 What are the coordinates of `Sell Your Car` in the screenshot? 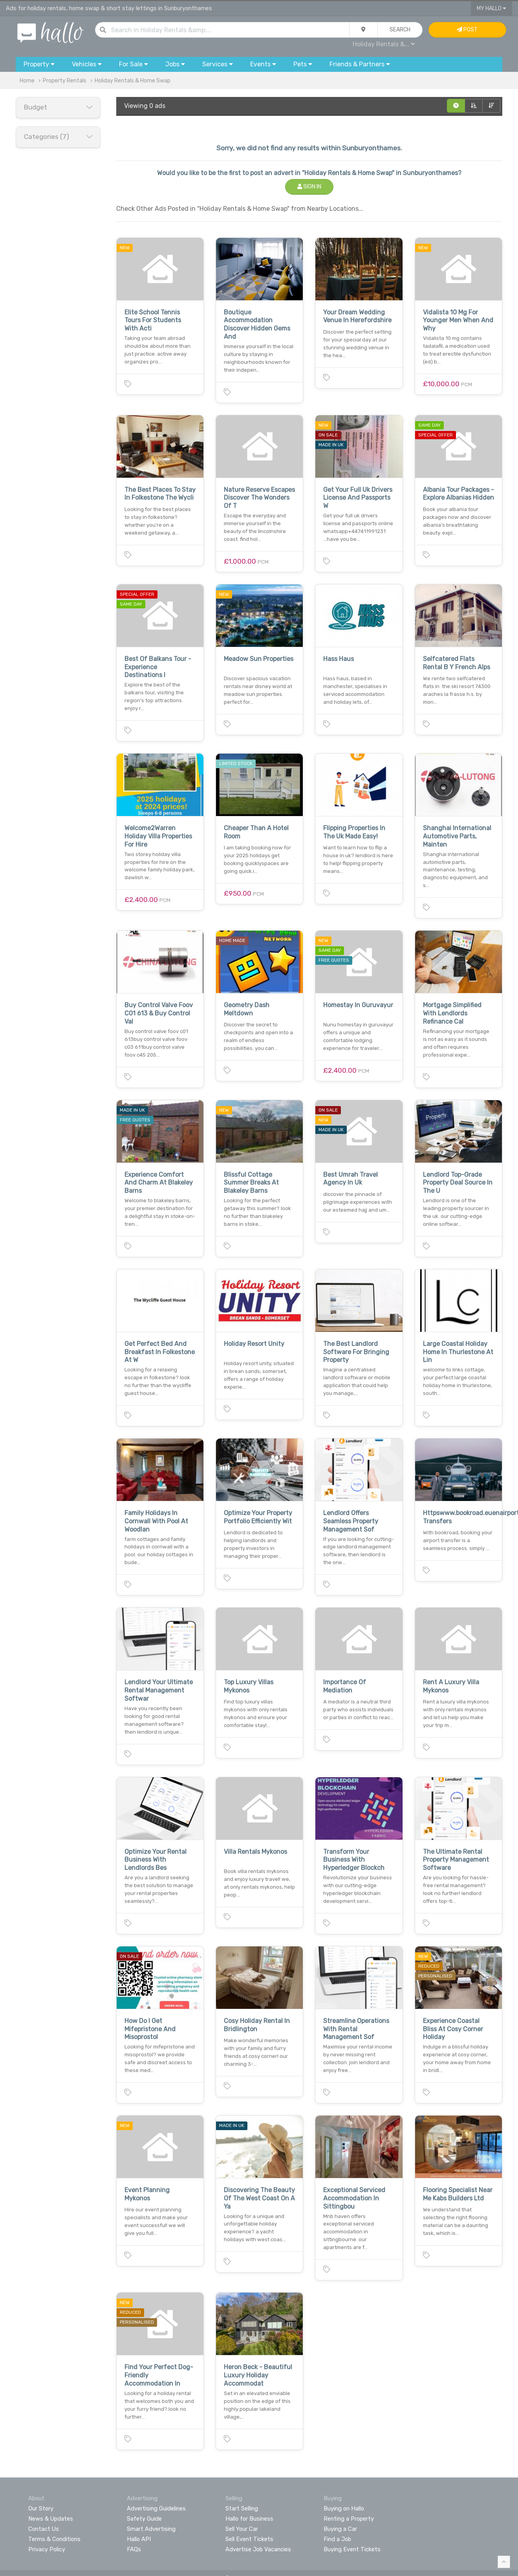 It's located at (241, 2528).